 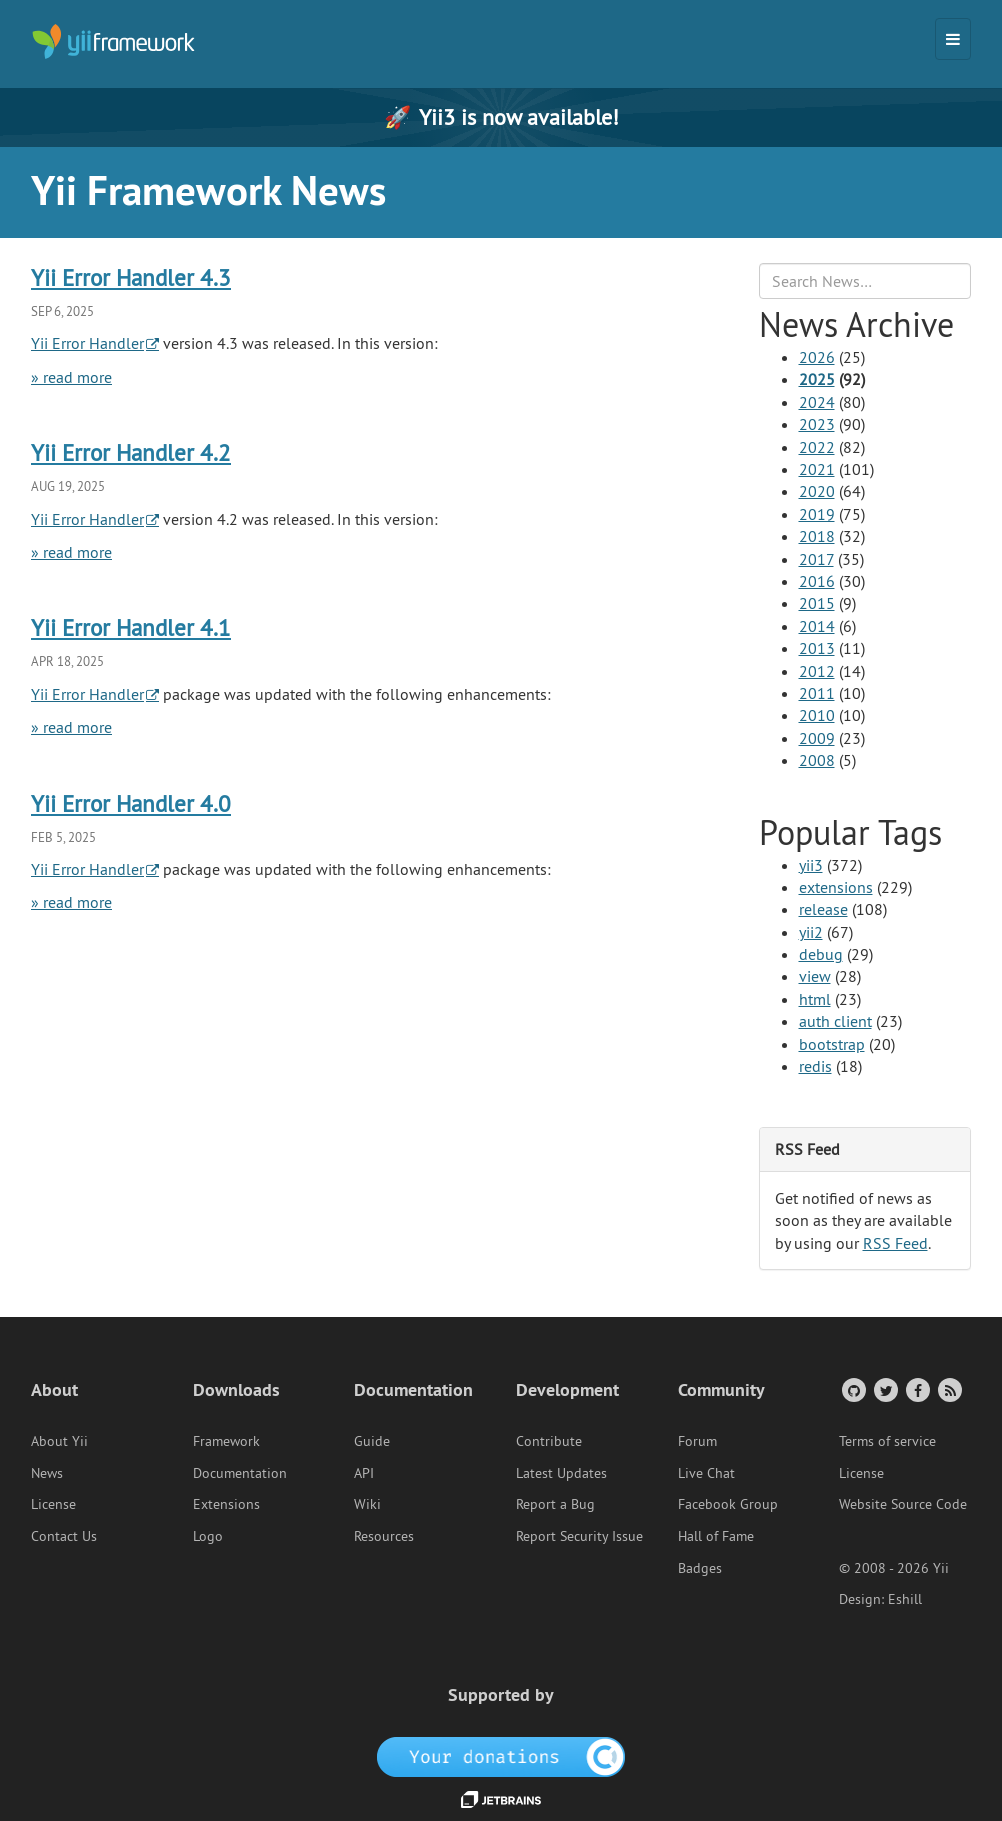 What do you see at coordinates (821, 954) in the screenshot?
I see `debug` at bounding box center [821, 954].